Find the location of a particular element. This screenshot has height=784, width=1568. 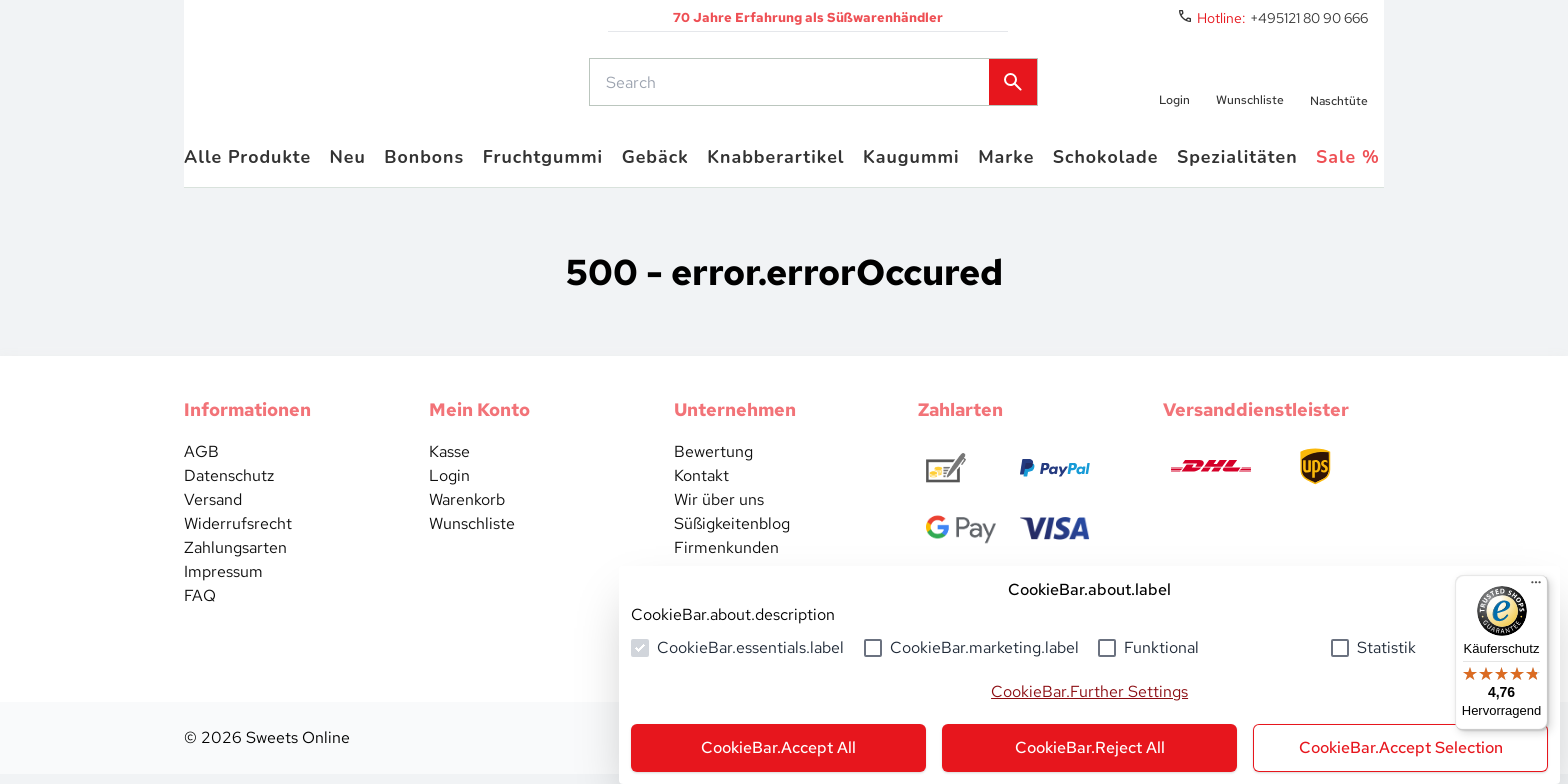

Wir über uns is located at coordinates (719, 509).